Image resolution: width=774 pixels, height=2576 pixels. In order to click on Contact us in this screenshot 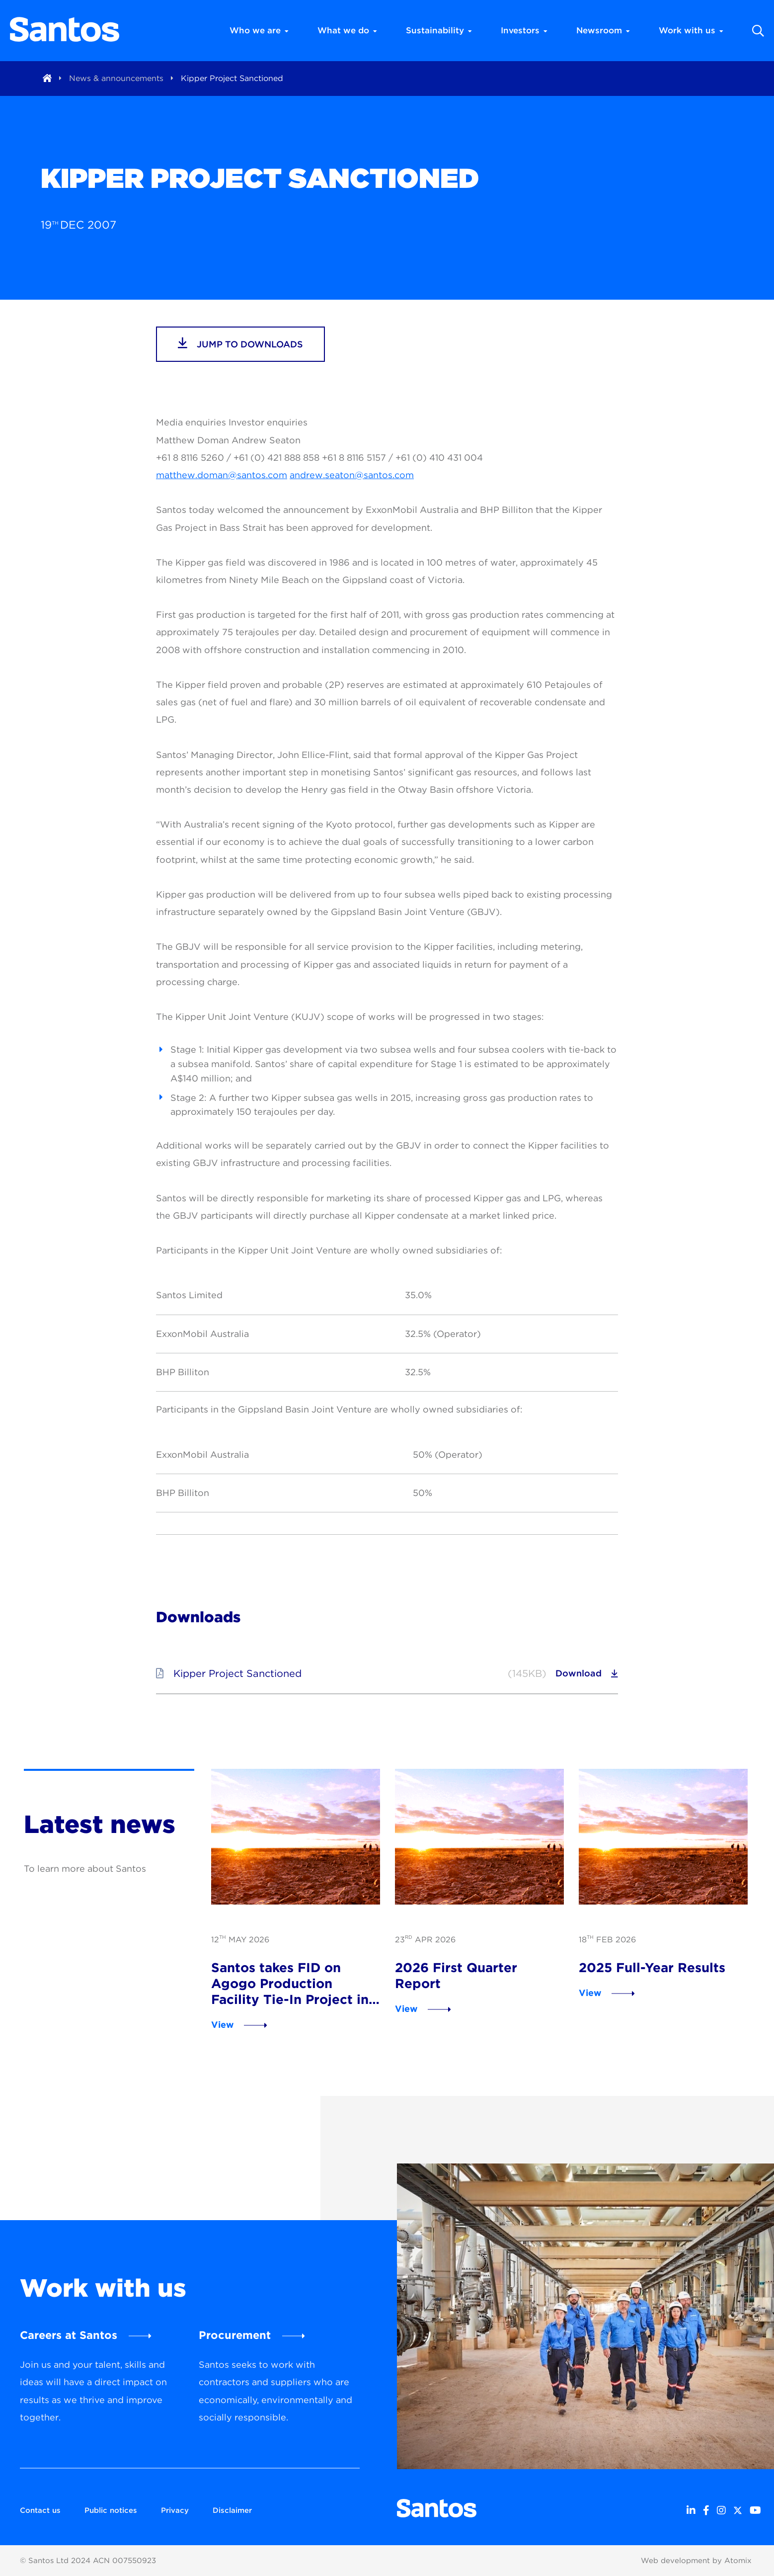, I will do `click(40, 2510)`.